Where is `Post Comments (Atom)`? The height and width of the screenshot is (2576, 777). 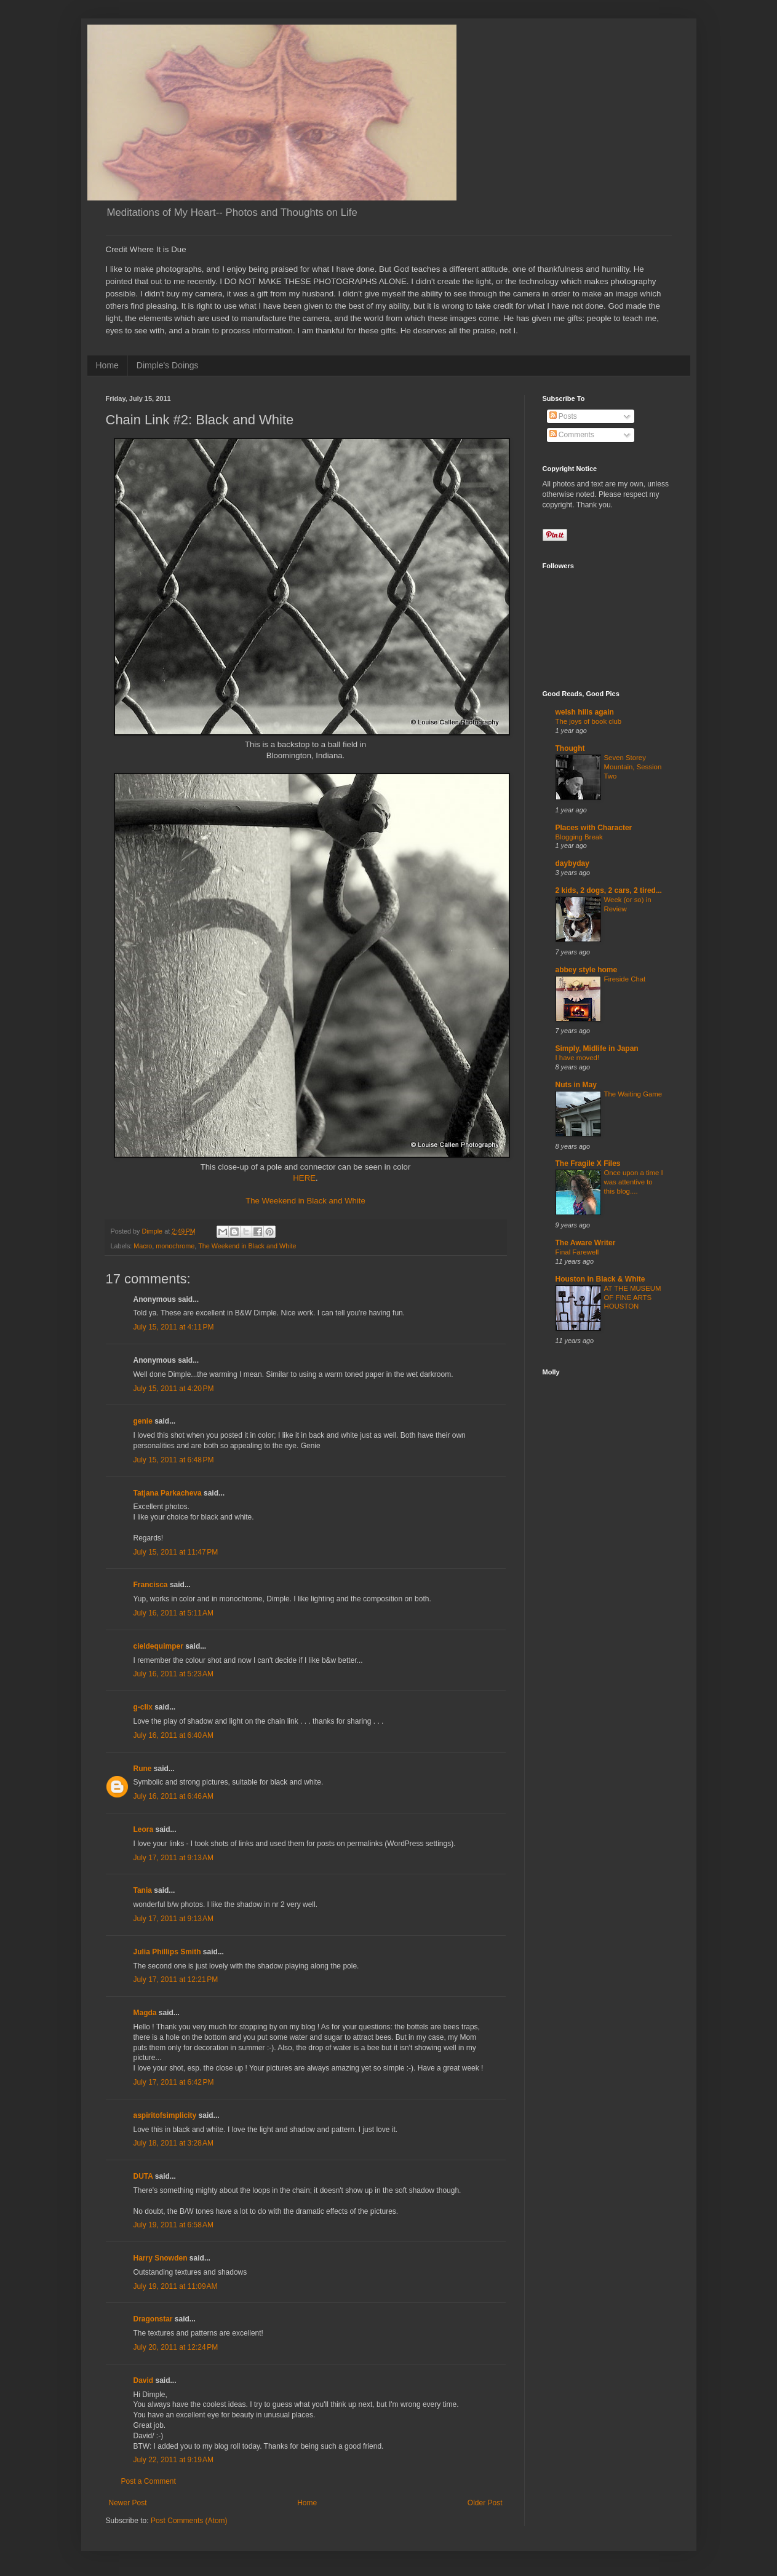 Post Comments (Atom) is located at coordinates (189, 2520).